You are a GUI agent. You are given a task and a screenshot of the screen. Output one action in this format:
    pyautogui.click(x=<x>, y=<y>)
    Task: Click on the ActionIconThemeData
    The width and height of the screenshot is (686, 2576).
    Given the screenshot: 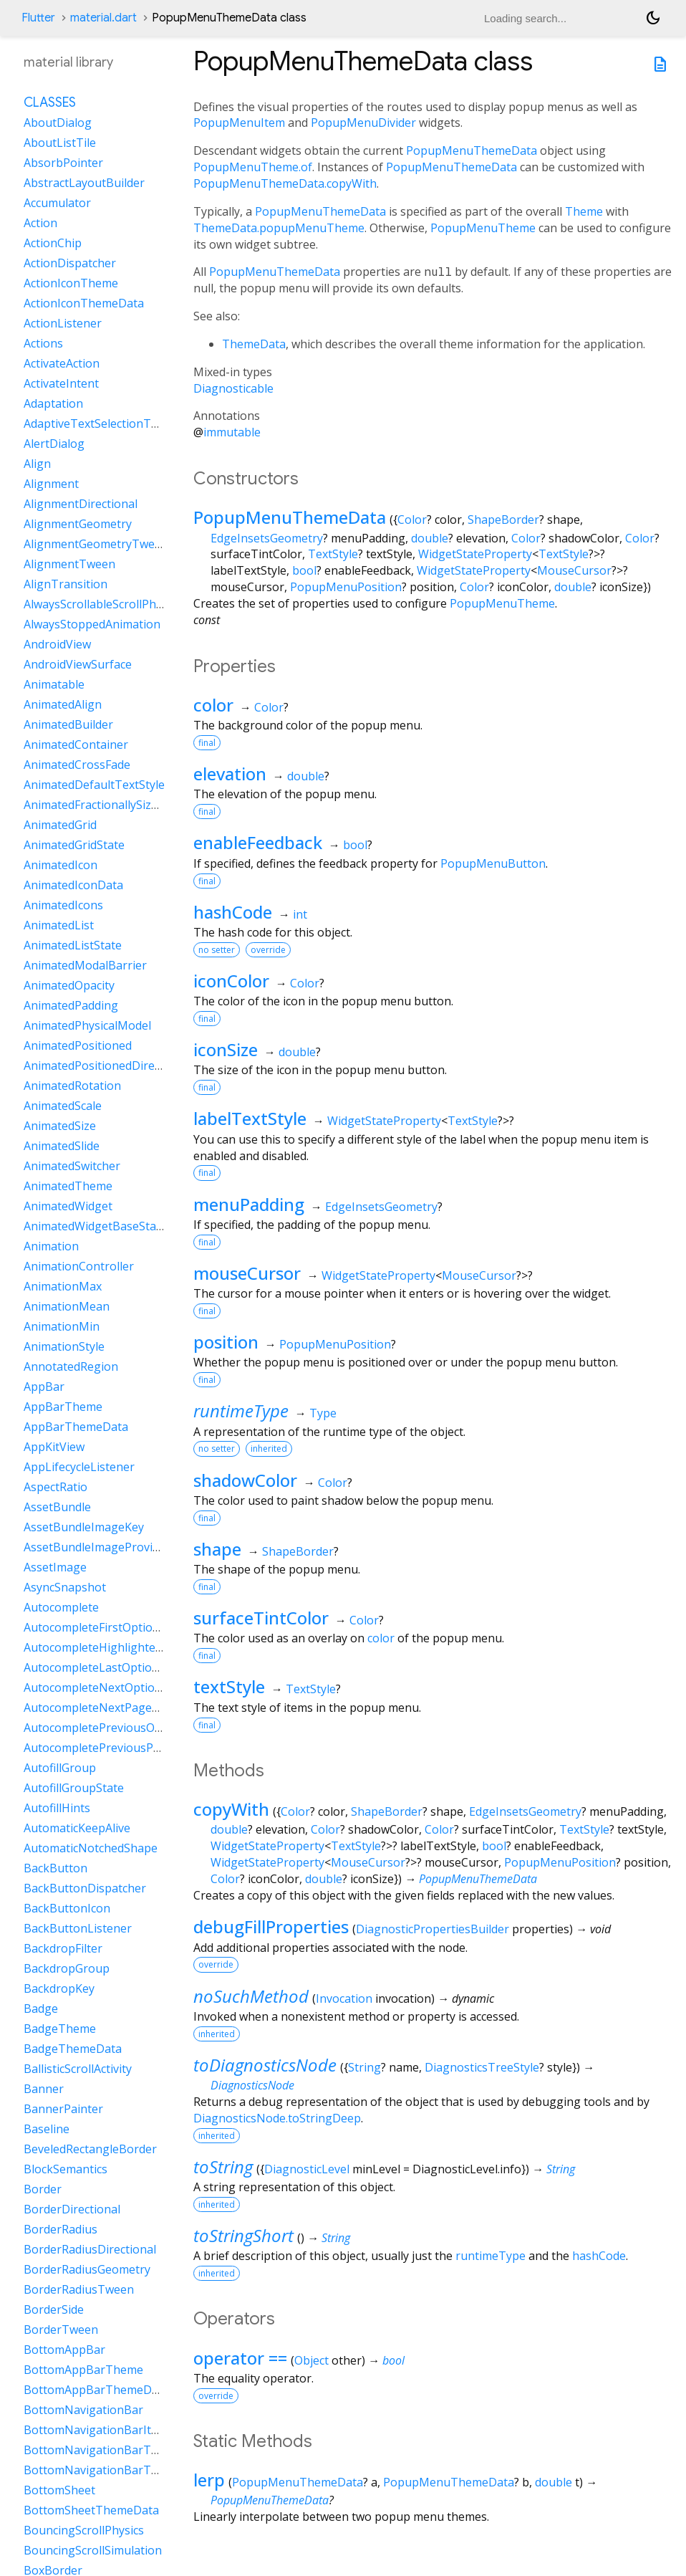 What is the action you would take?
    pyautogui.click(x=84, y=303)
    